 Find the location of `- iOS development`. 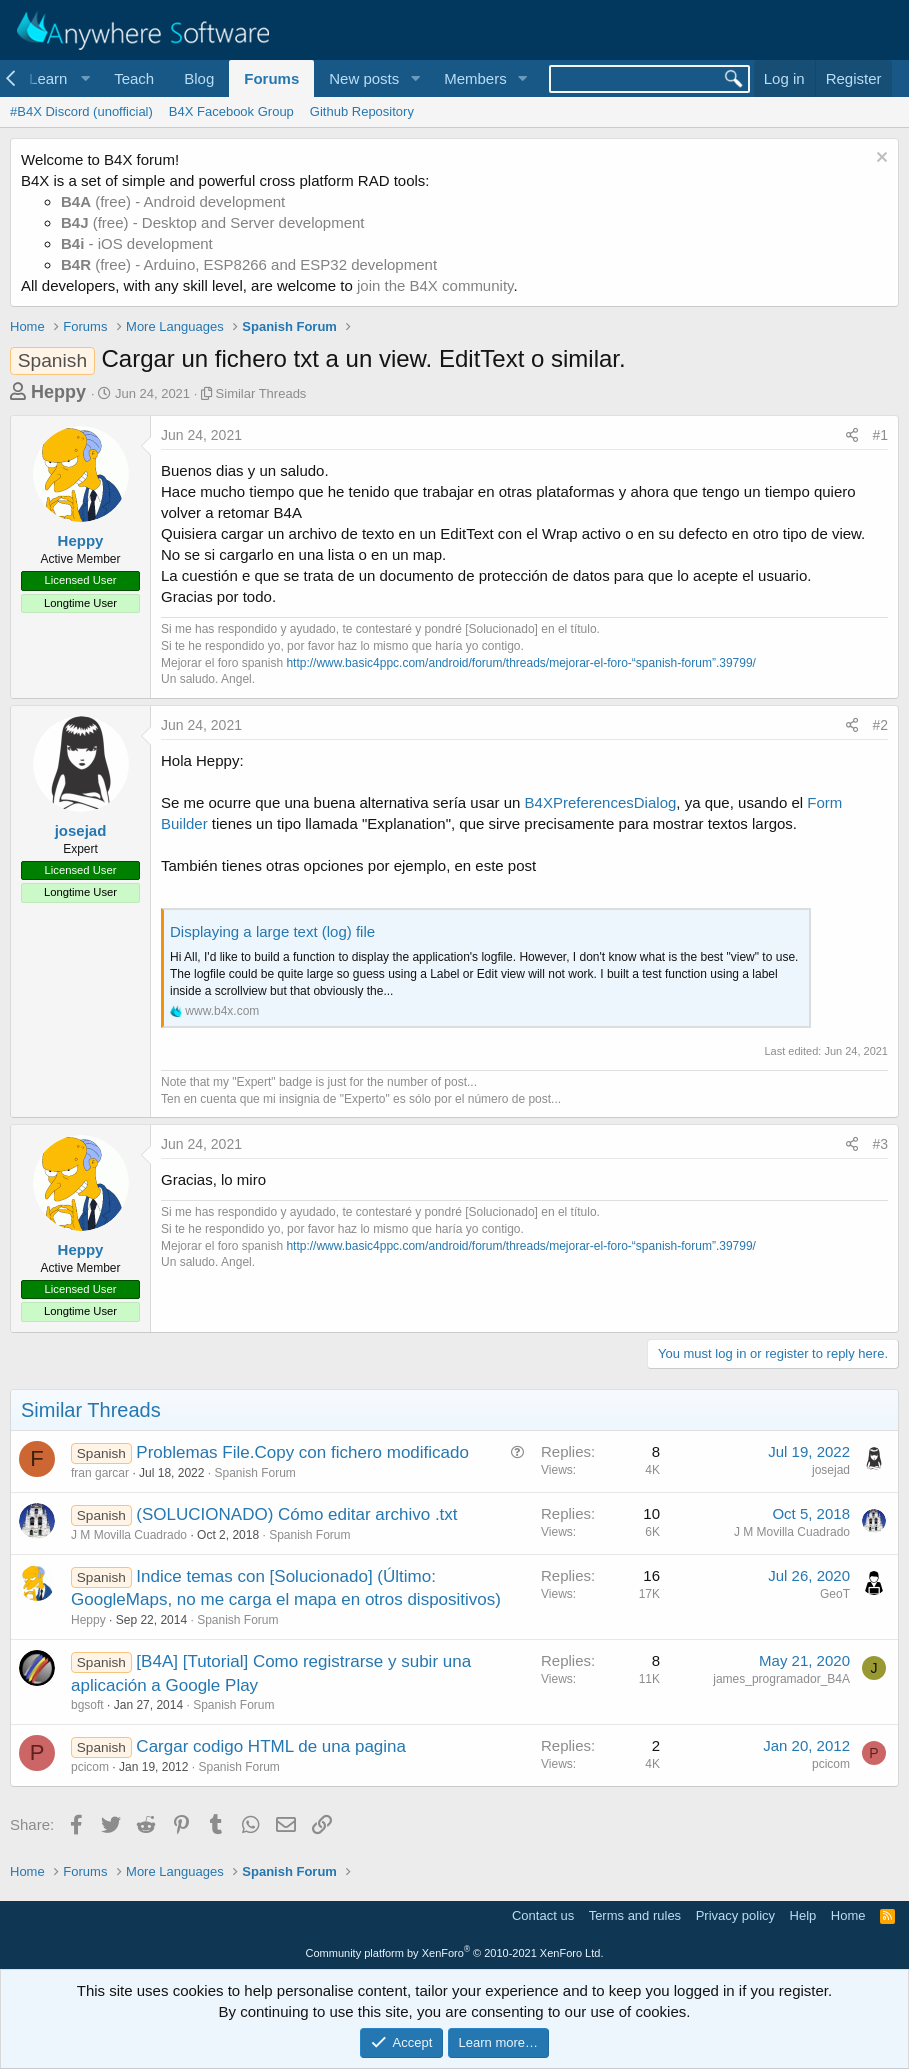

- iOS development is located at coordinates (137, 243).